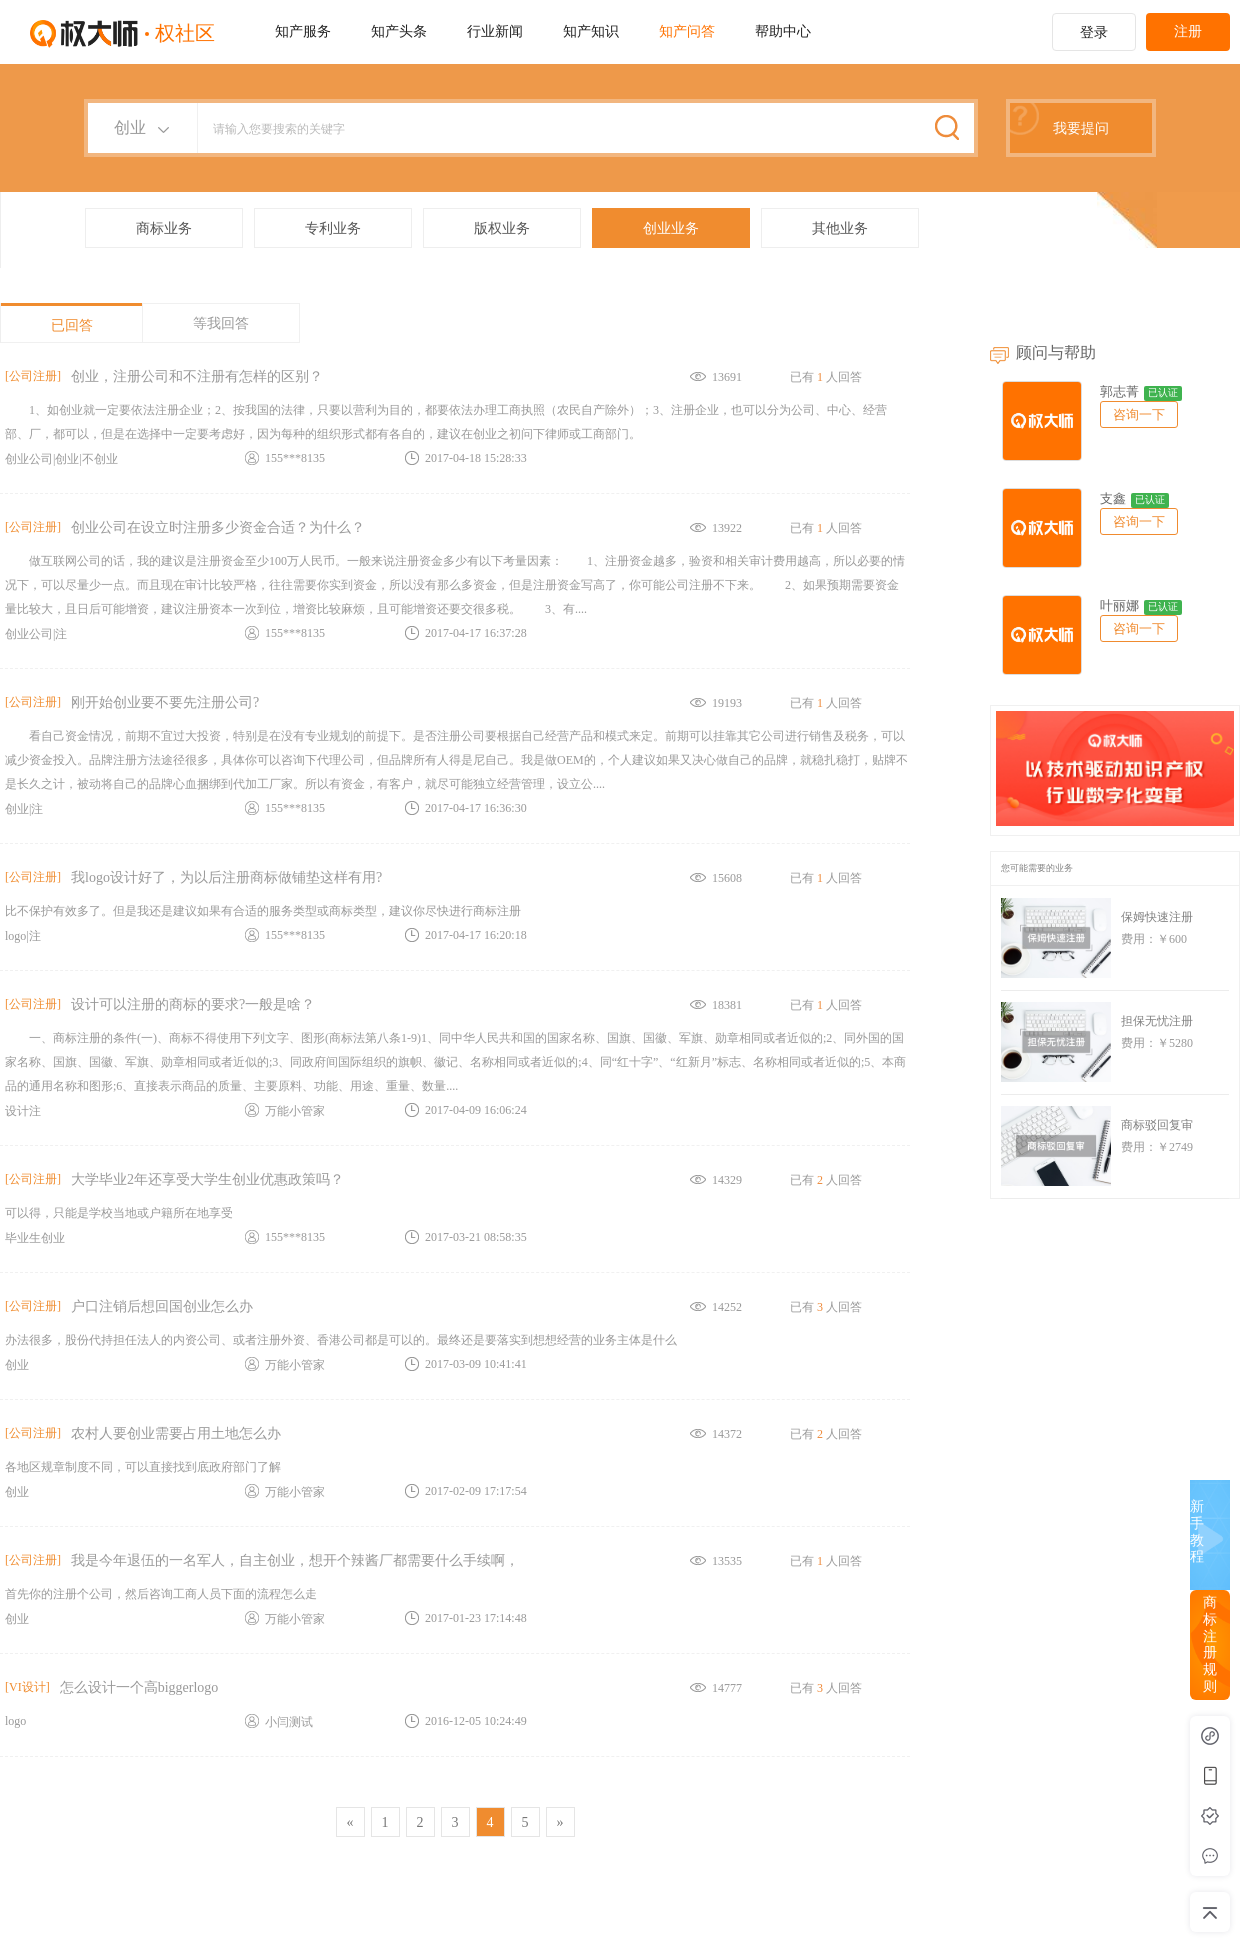 The image size is (1240, 1952). What do you see at coordinates (165, 702) in the screenshot?
I see `刚开始创业要不要先注册公司?` at bounding box center [165, 702].